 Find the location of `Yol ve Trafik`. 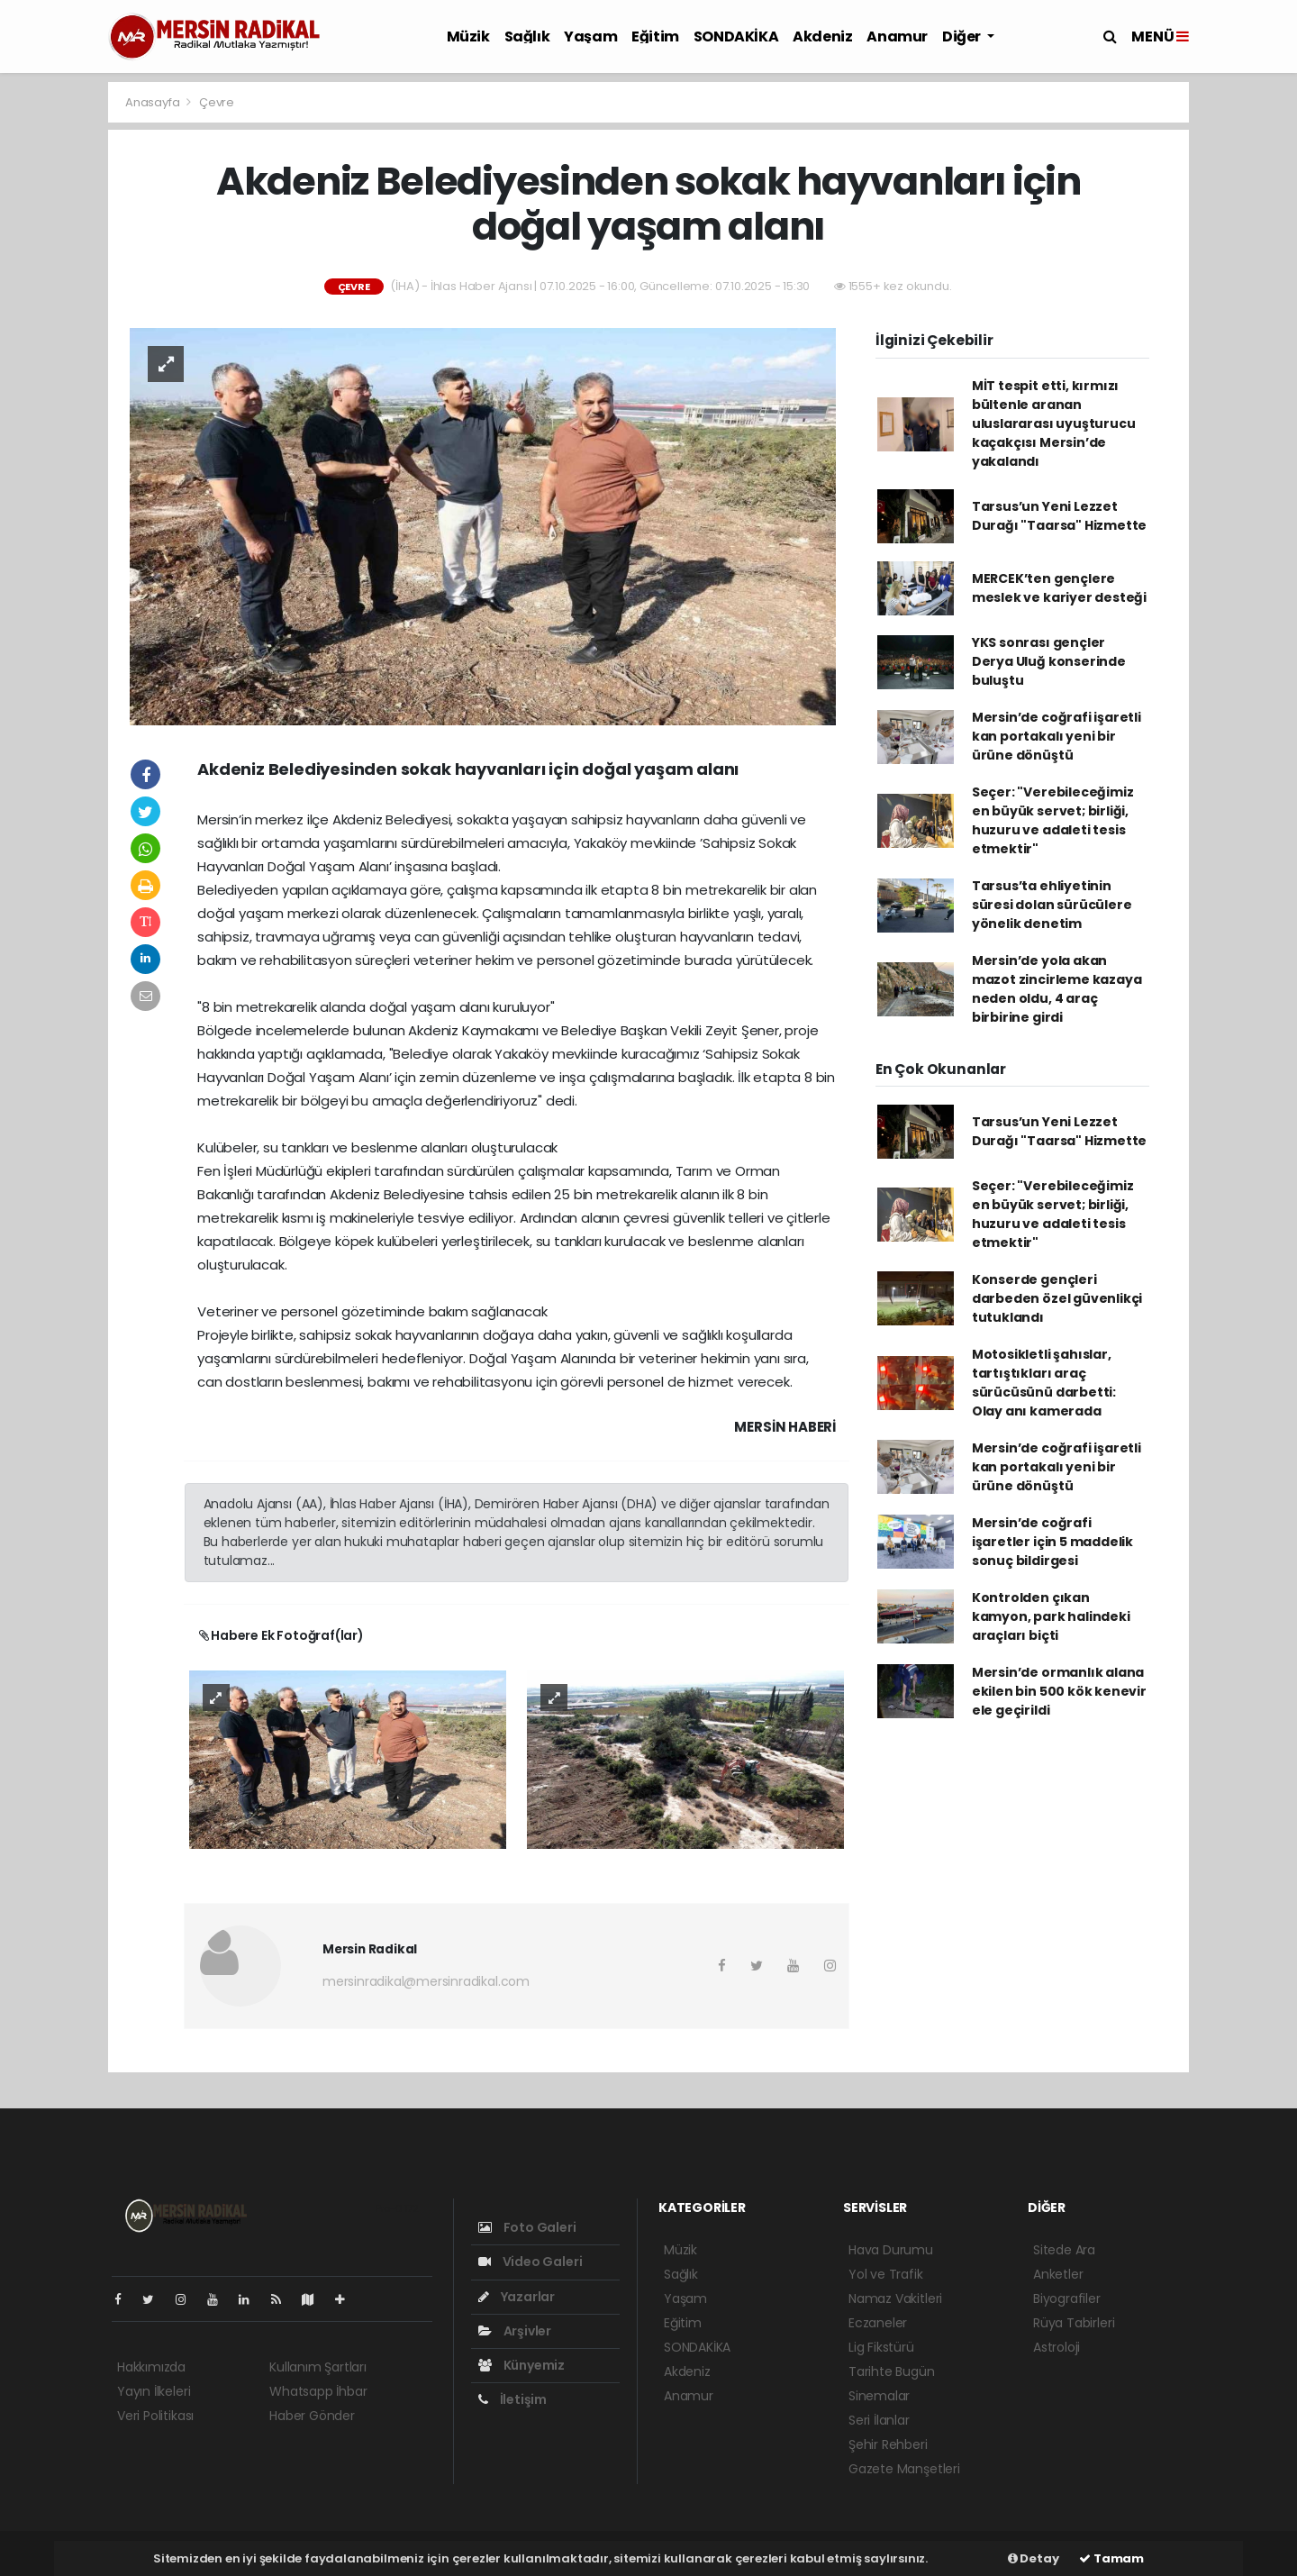

Yol ve Trafik is located at coordinates (885, 2274).